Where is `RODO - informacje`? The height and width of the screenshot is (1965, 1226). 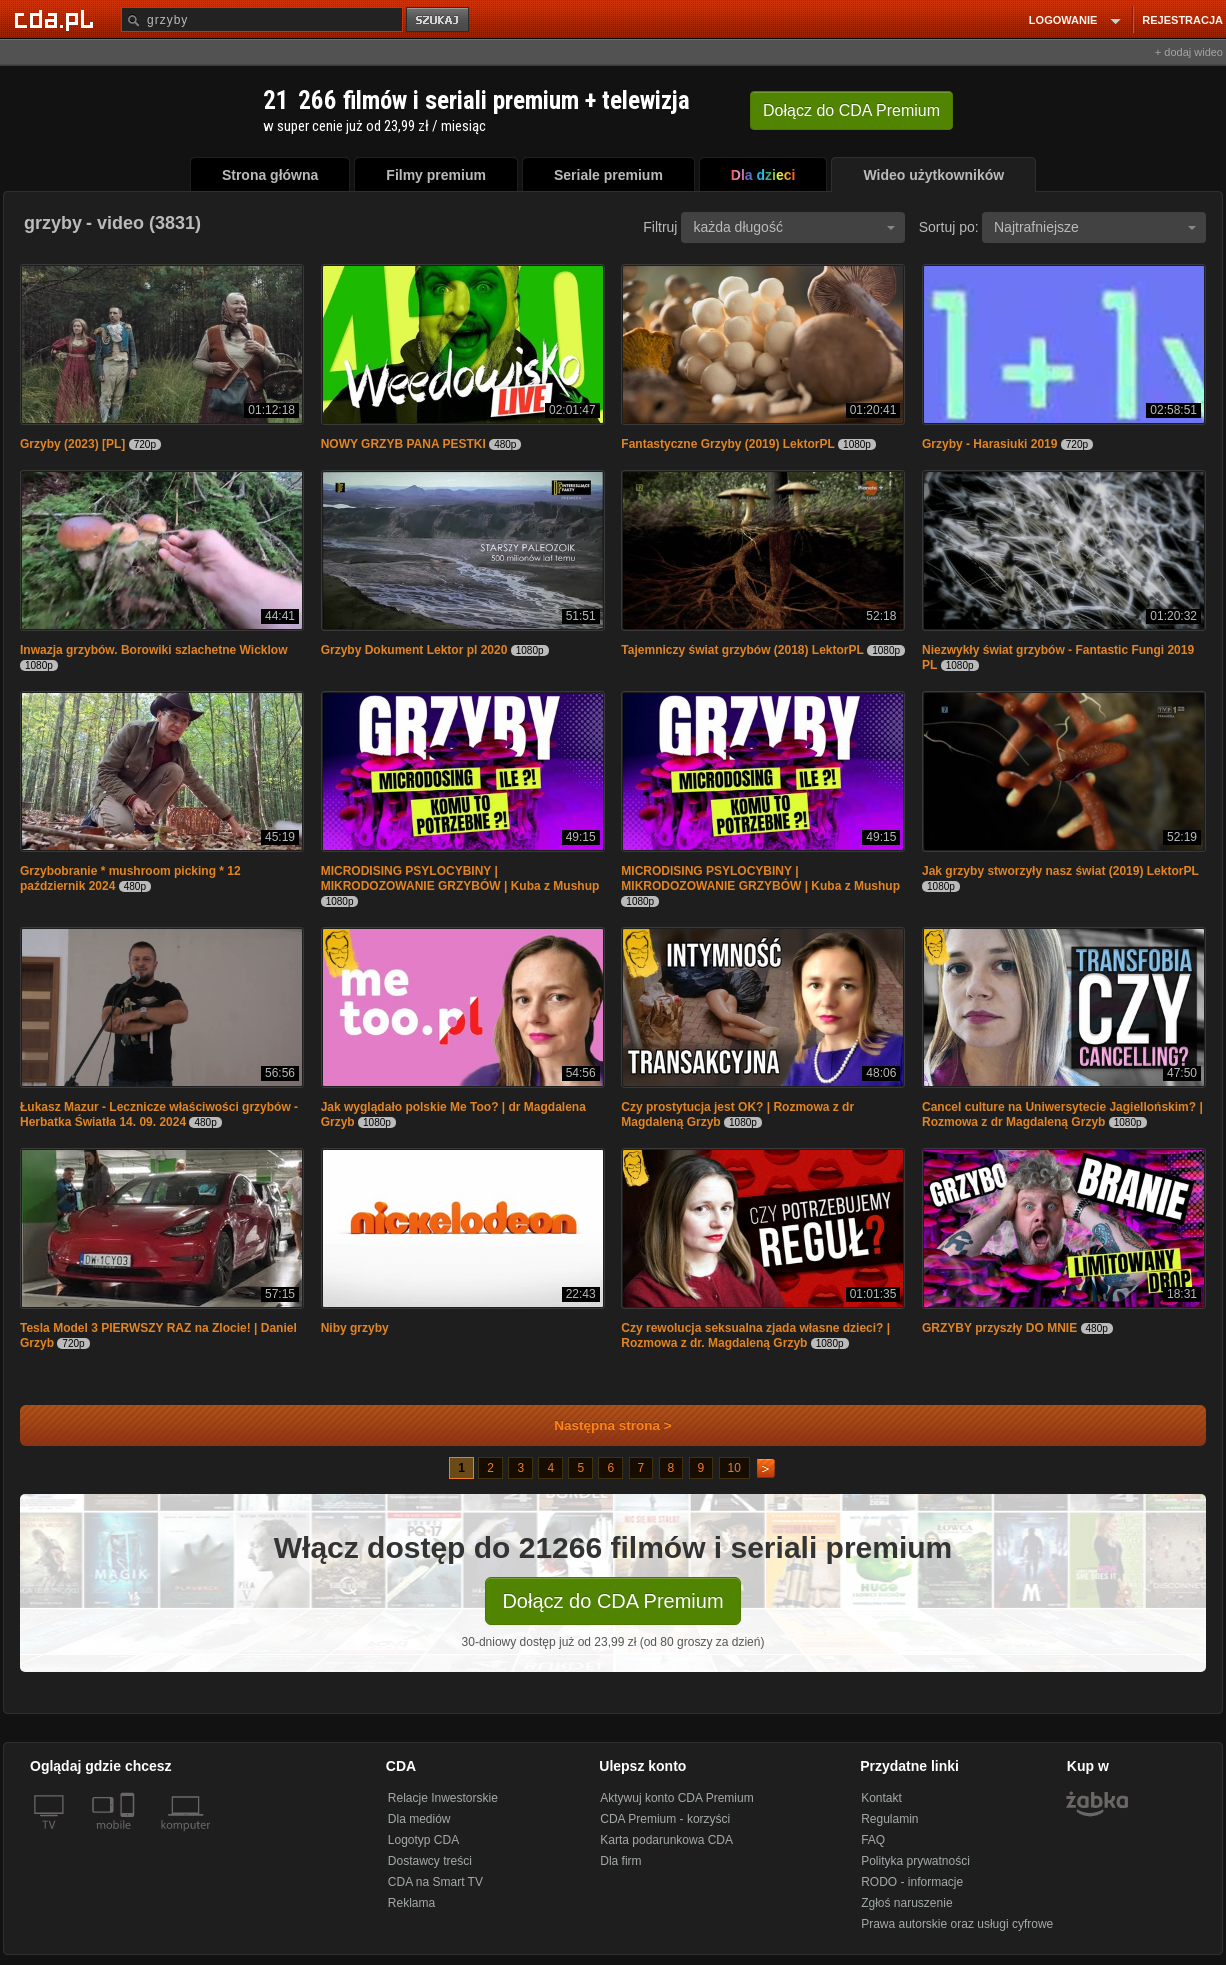 RODO - informacje is located at coordinates (912, 1882).